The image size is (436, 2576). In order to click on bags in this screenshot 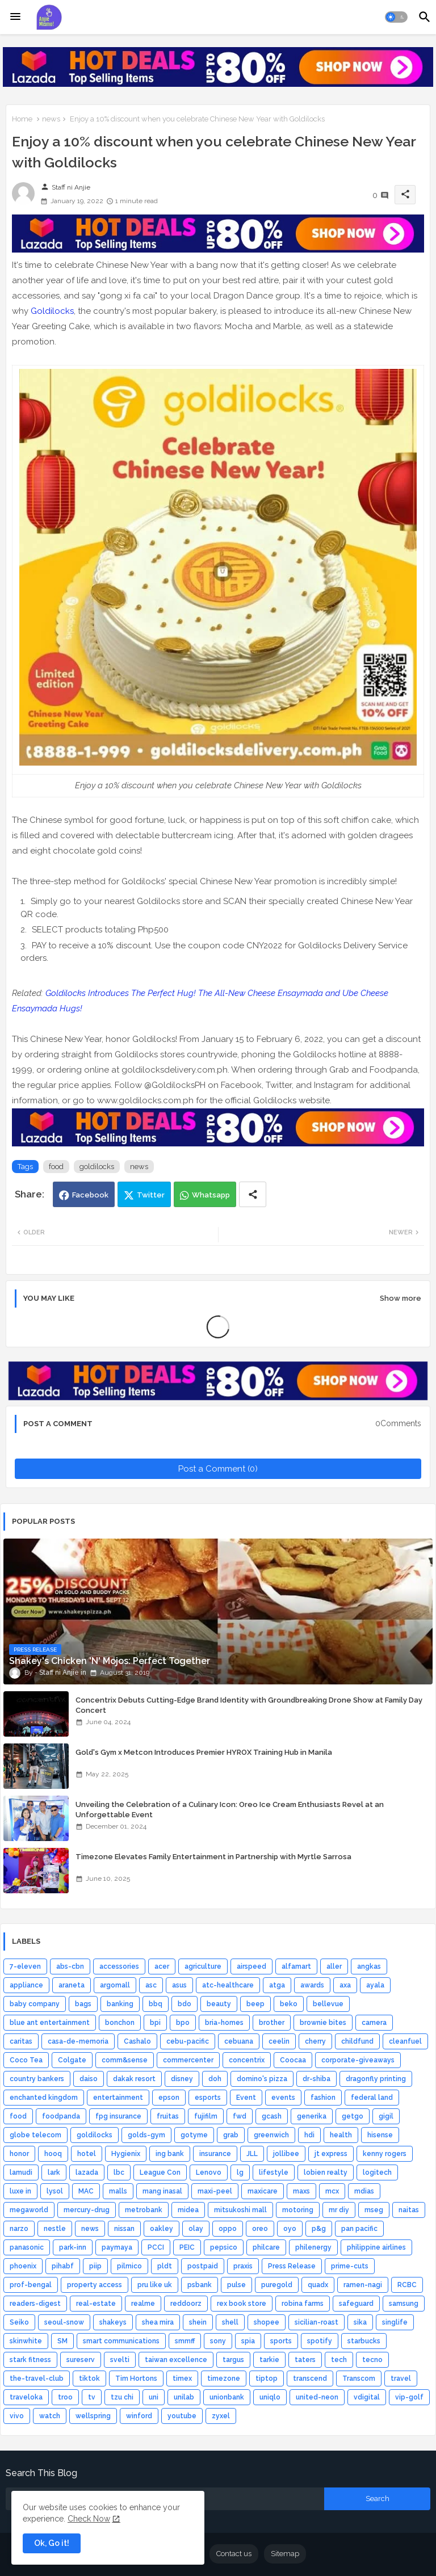, I will do `click(83, 2004)`.